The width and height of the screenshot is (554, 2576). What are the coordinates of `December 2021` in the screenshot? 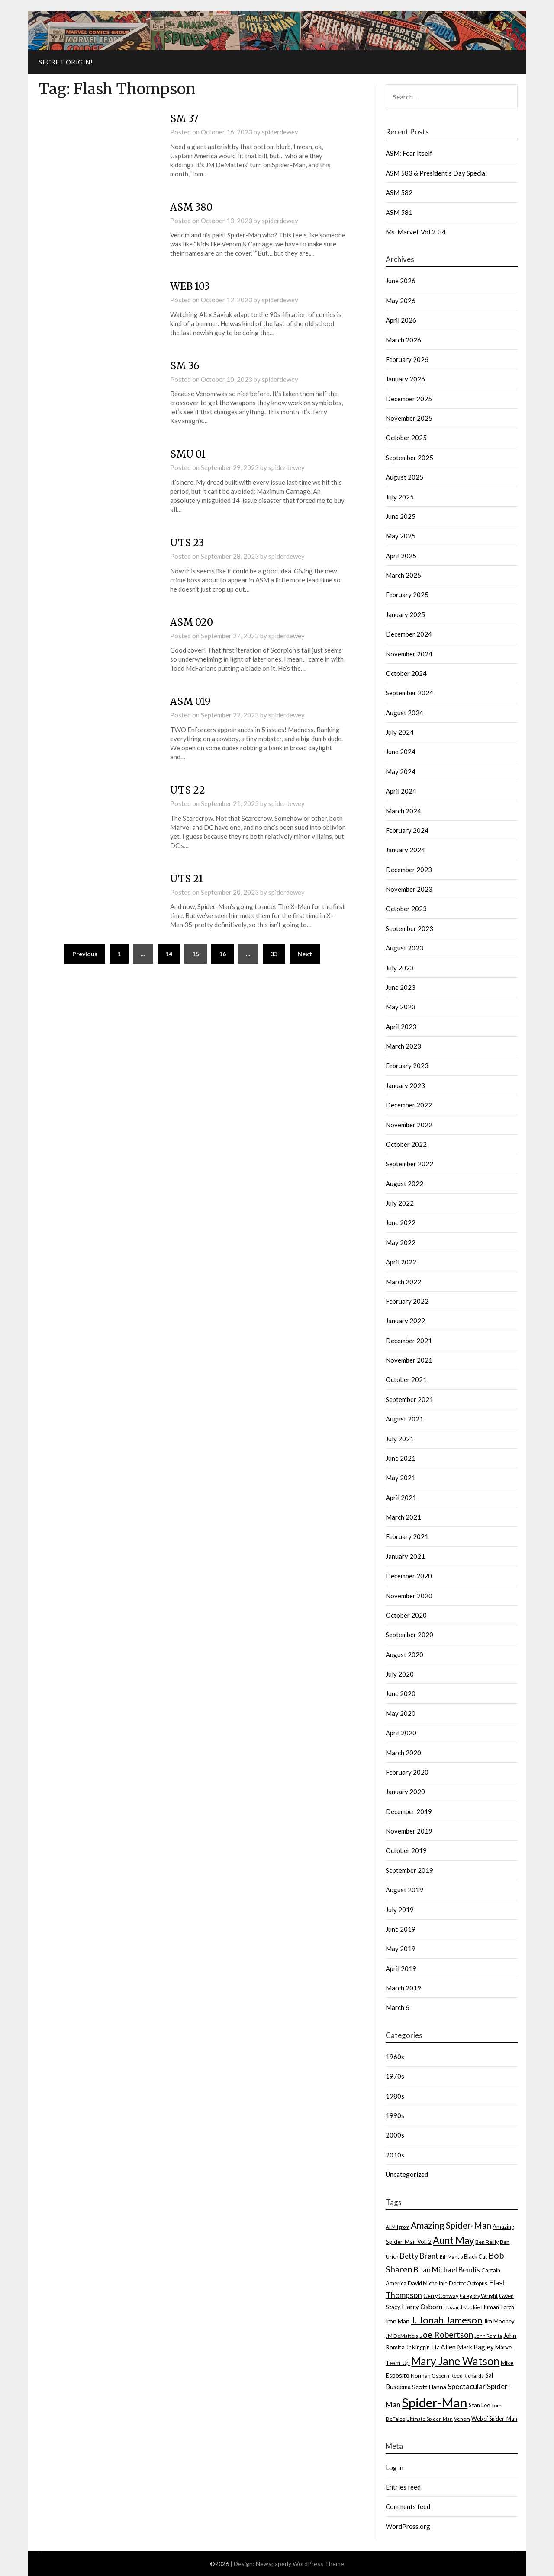 It's located at (409, 1340).